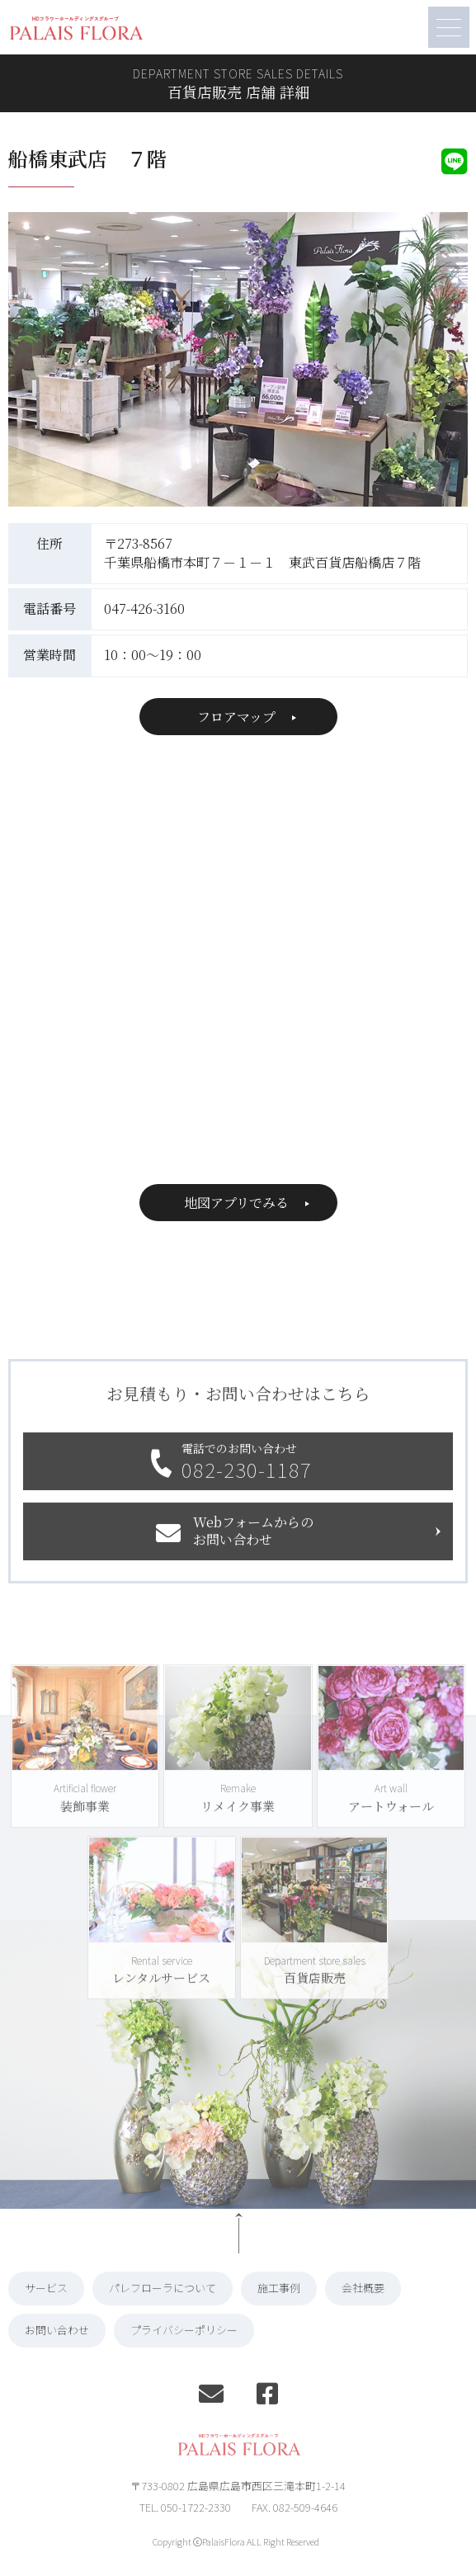  Describe the element at coordinates (46, 2312) in the screenshot. I see `サービス` at that location.